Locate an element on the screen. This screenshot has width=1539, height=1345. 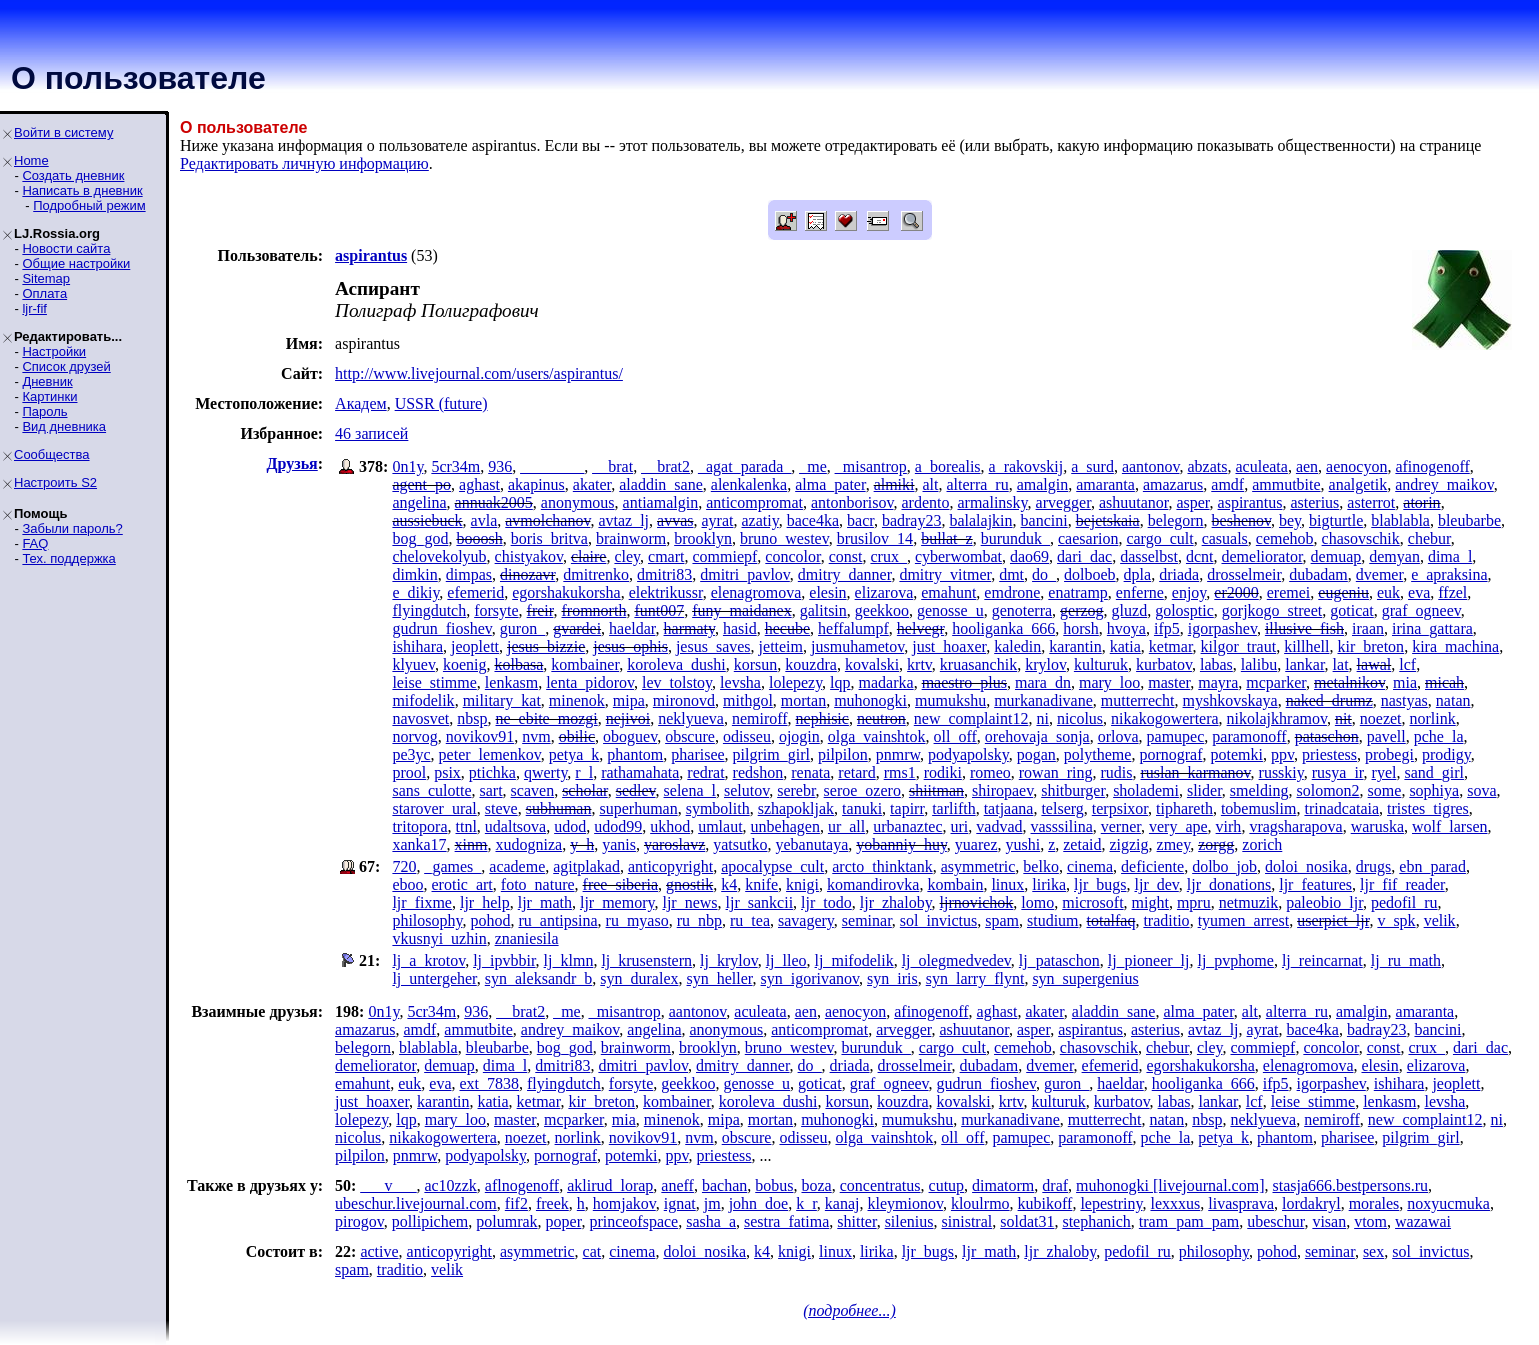
kloulrmo is located at coordinates (980, 1203).